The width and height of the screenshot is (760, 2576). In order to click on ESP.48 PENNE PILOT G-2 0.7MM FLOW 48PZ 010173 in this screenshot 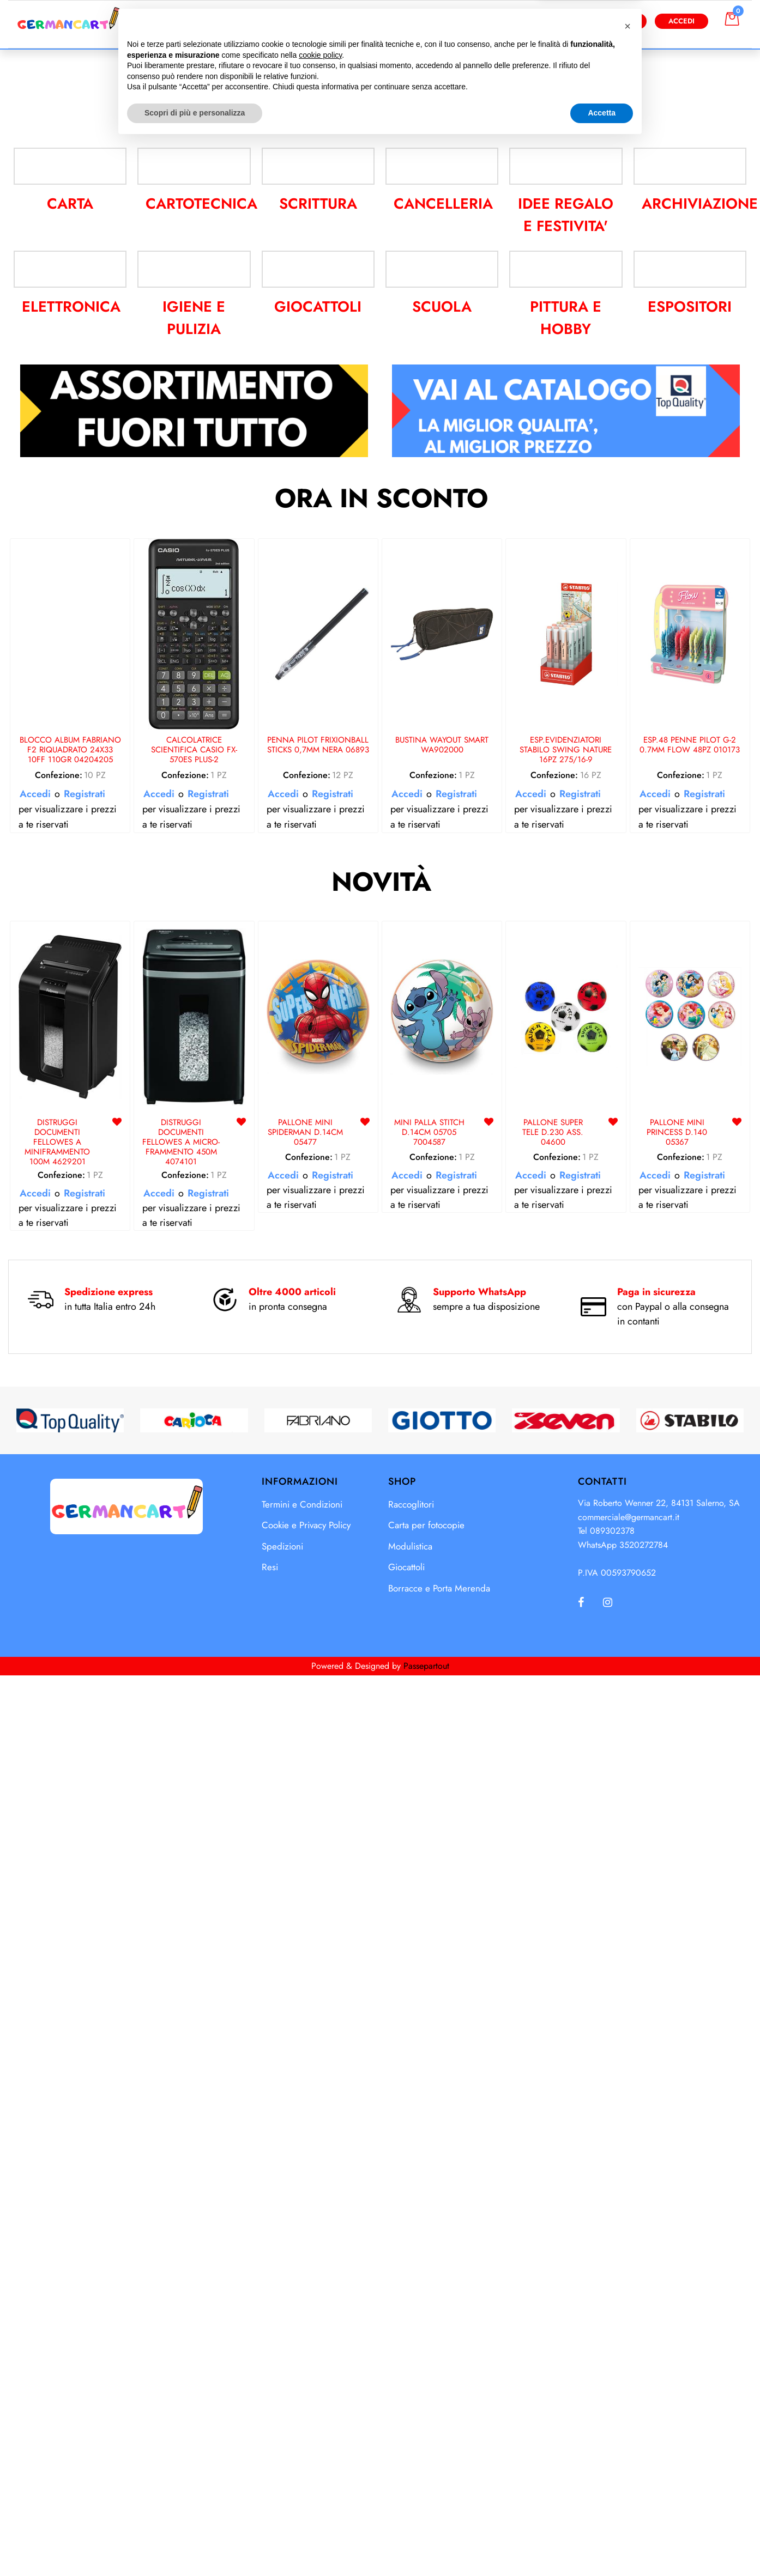, I will do `click(690, 1712)`.